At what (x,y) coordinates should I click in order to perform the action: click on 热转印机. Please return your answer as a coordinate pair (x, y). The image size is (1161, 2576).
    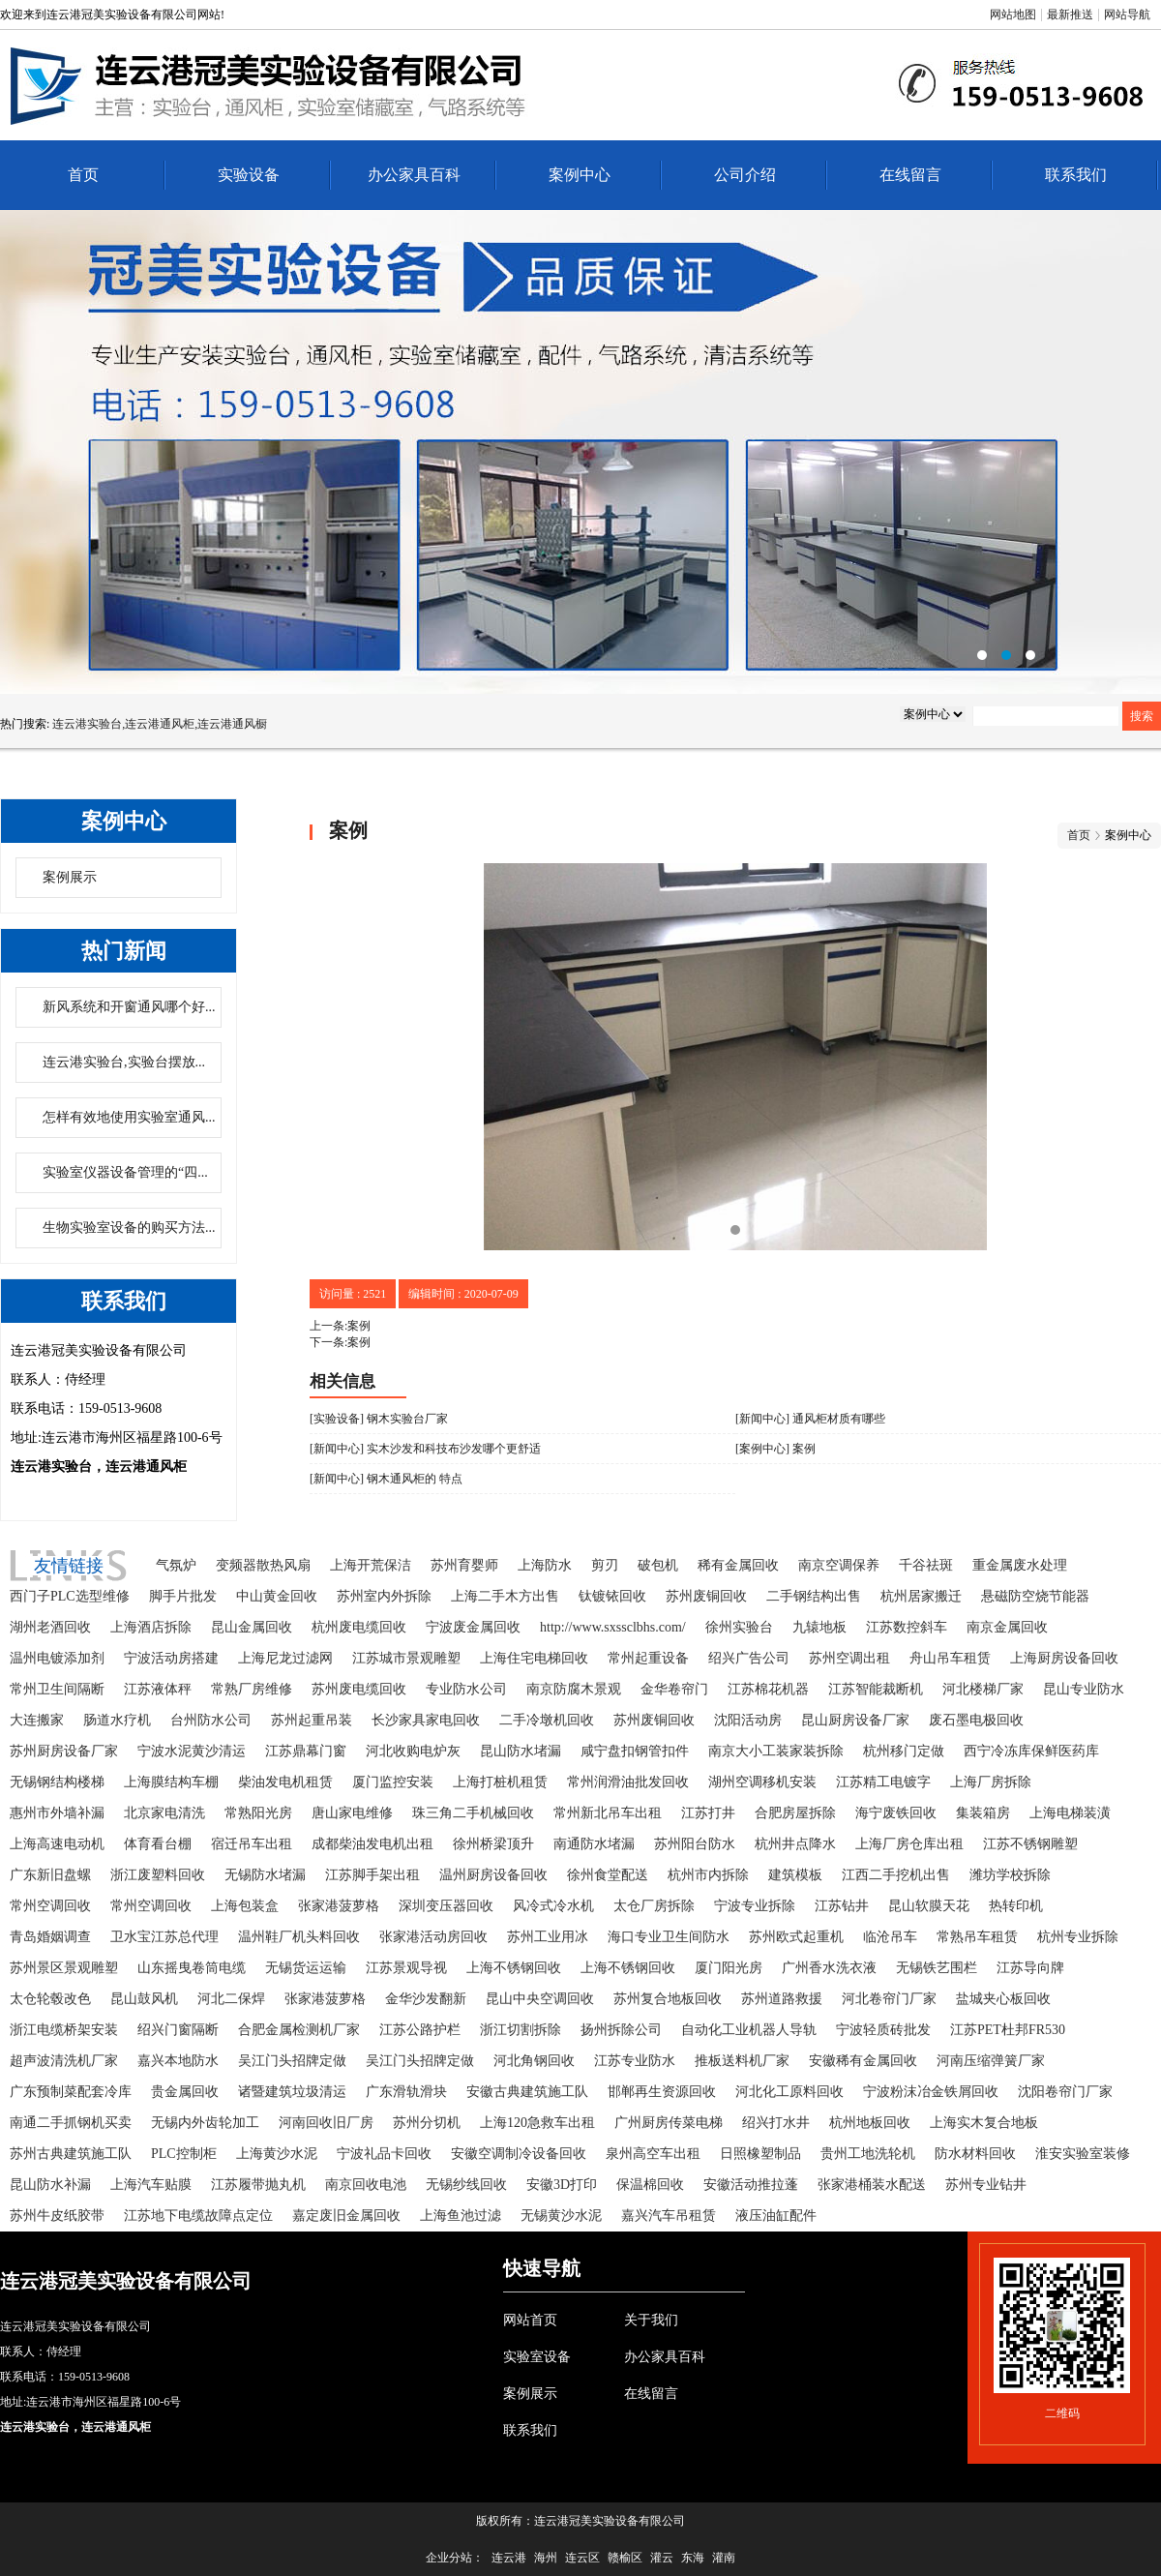
    Looking at the image, I should click on (1016, 1906).